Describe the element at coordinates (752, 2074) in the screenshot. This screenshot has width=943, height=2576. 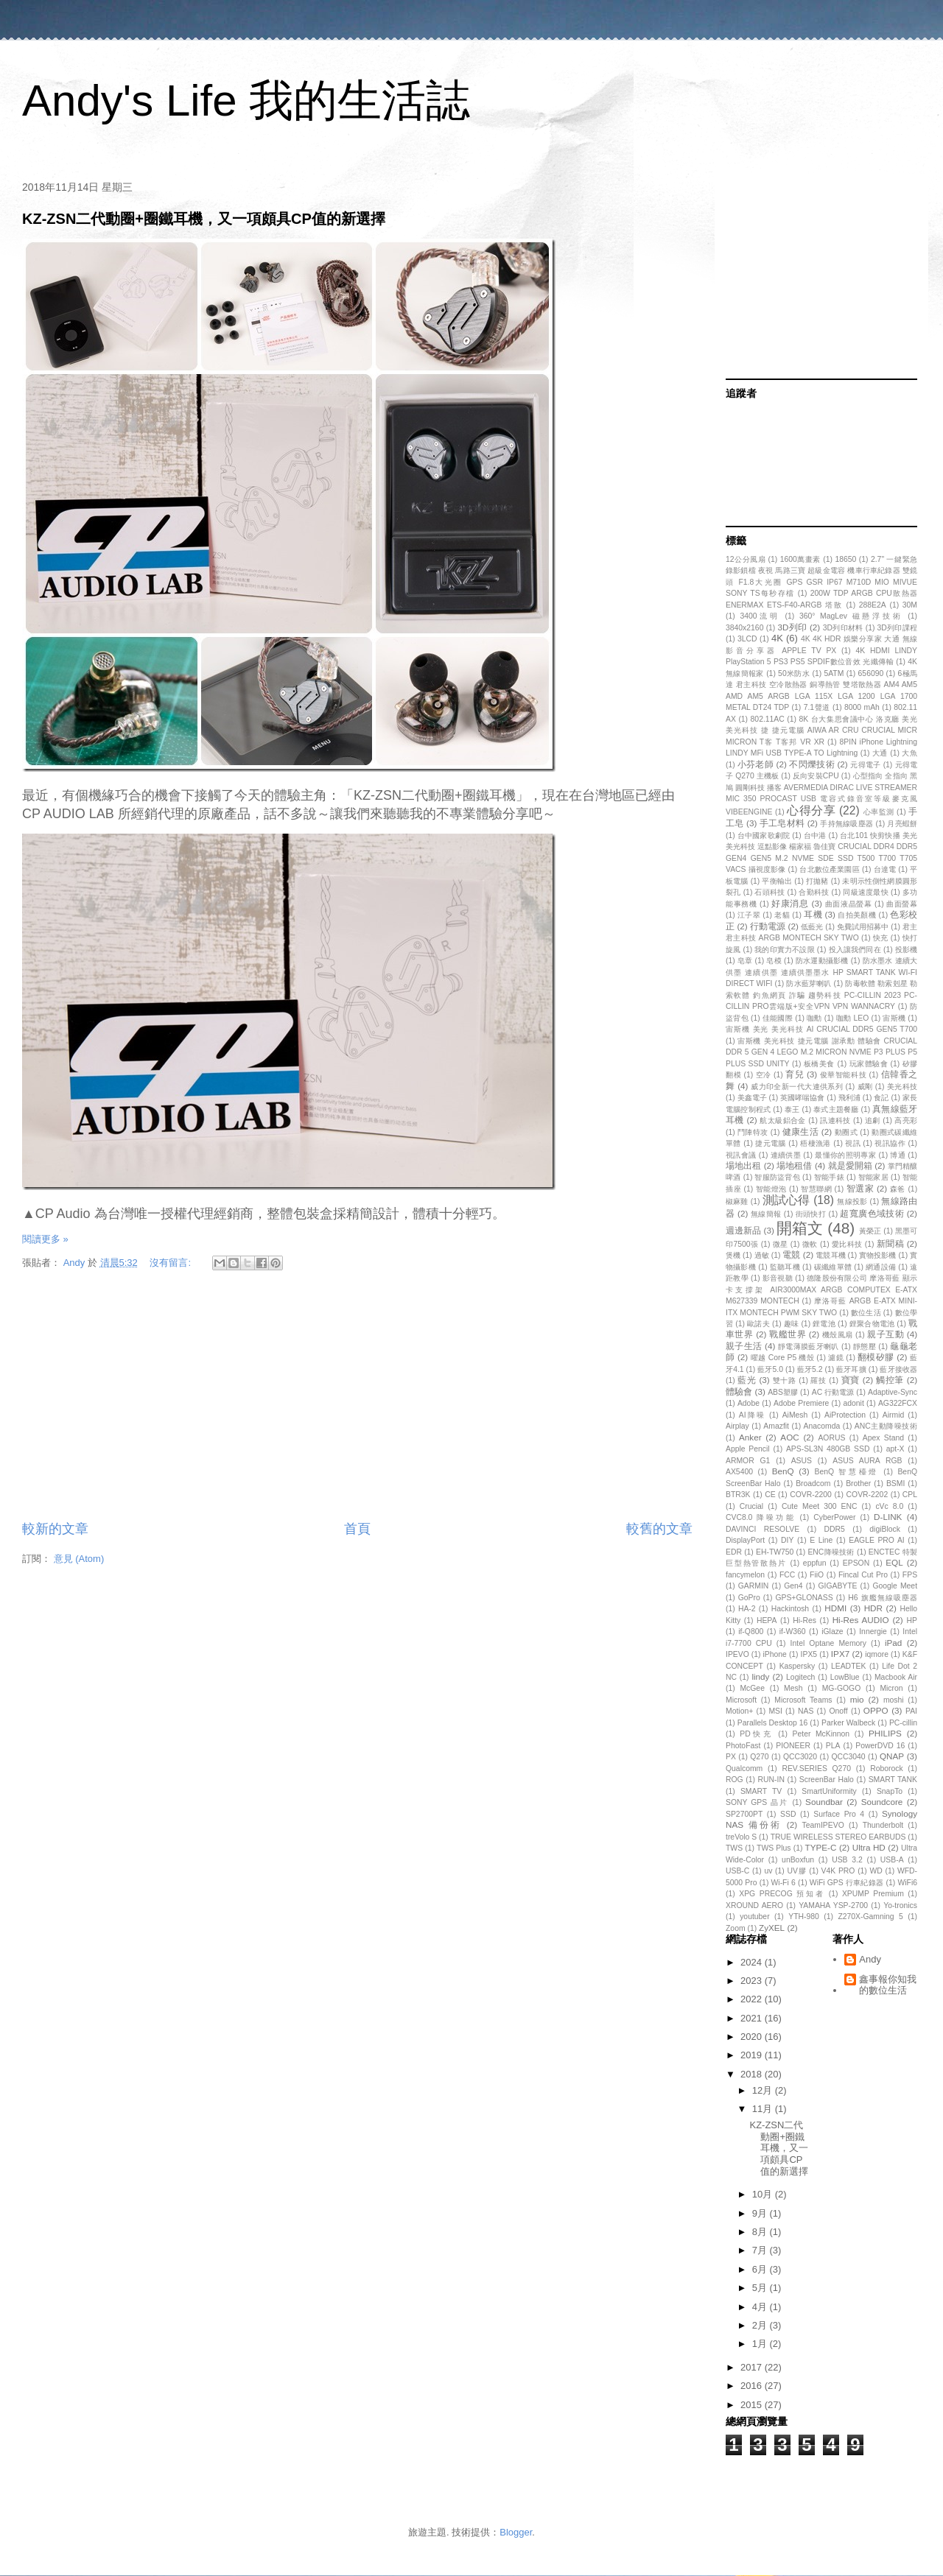
I see `2018` at that location.